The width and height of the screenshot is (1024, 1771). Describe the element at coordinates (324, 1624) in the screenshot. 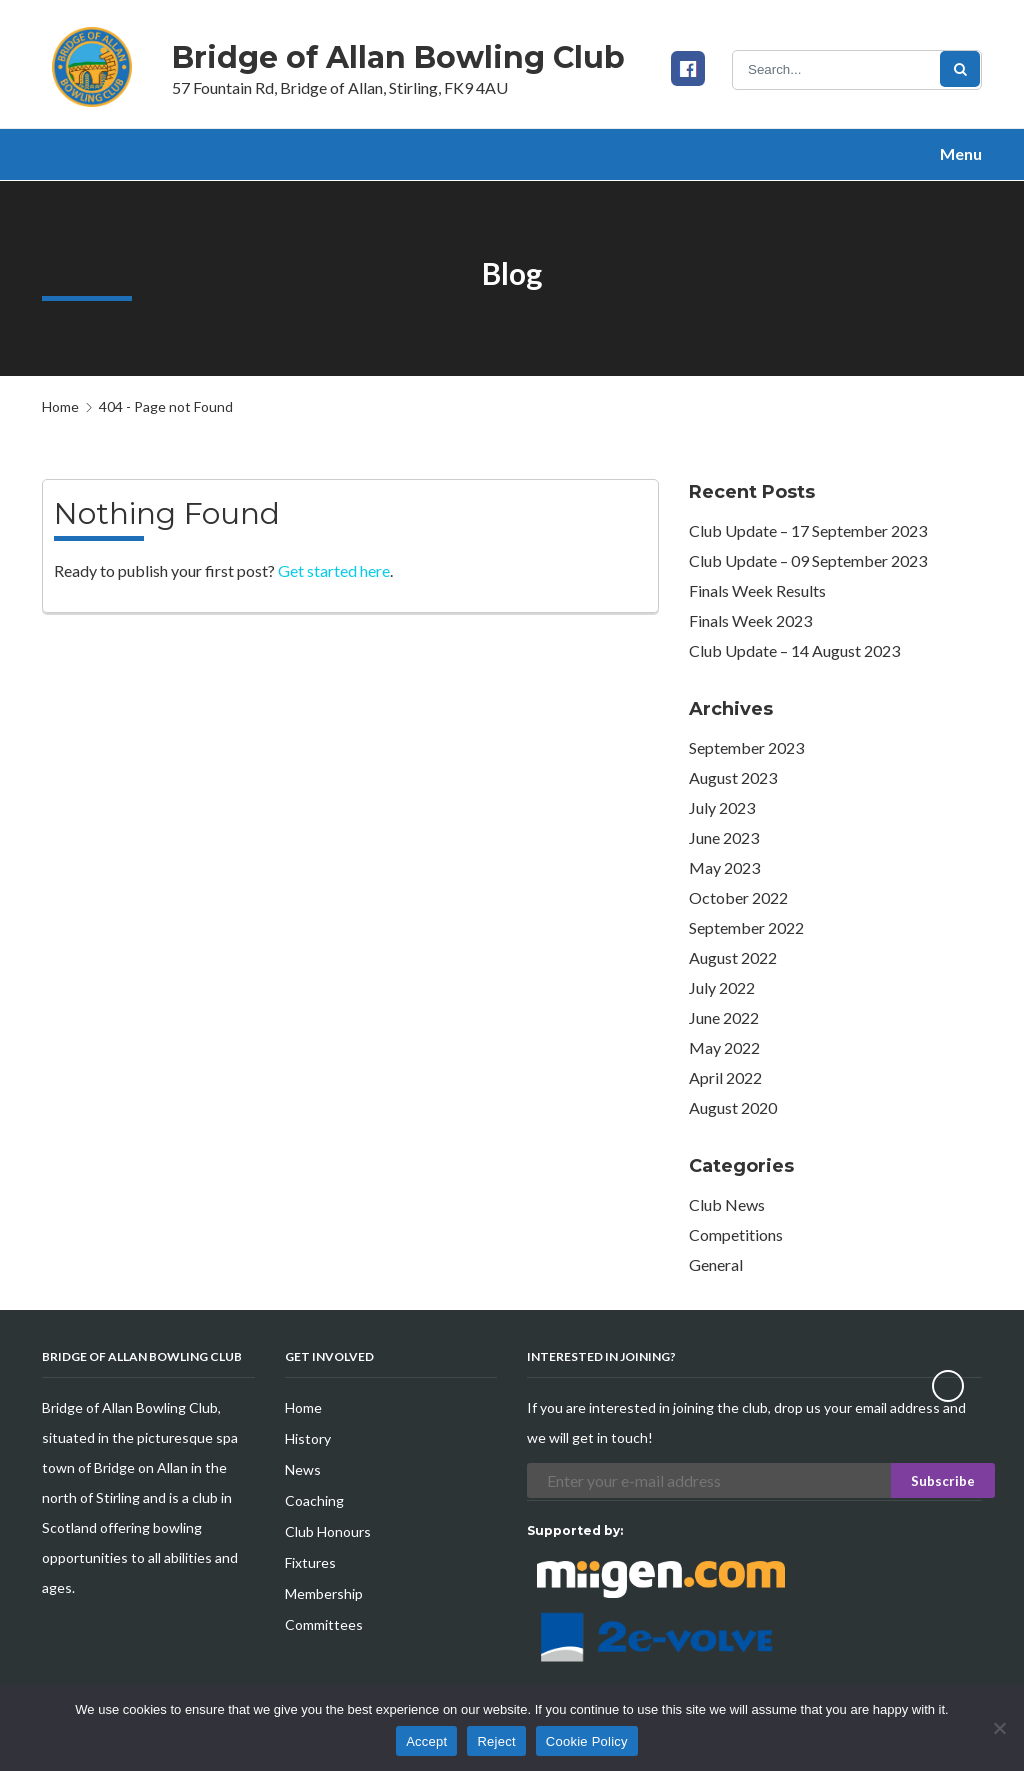

I see `Committees` at that location.